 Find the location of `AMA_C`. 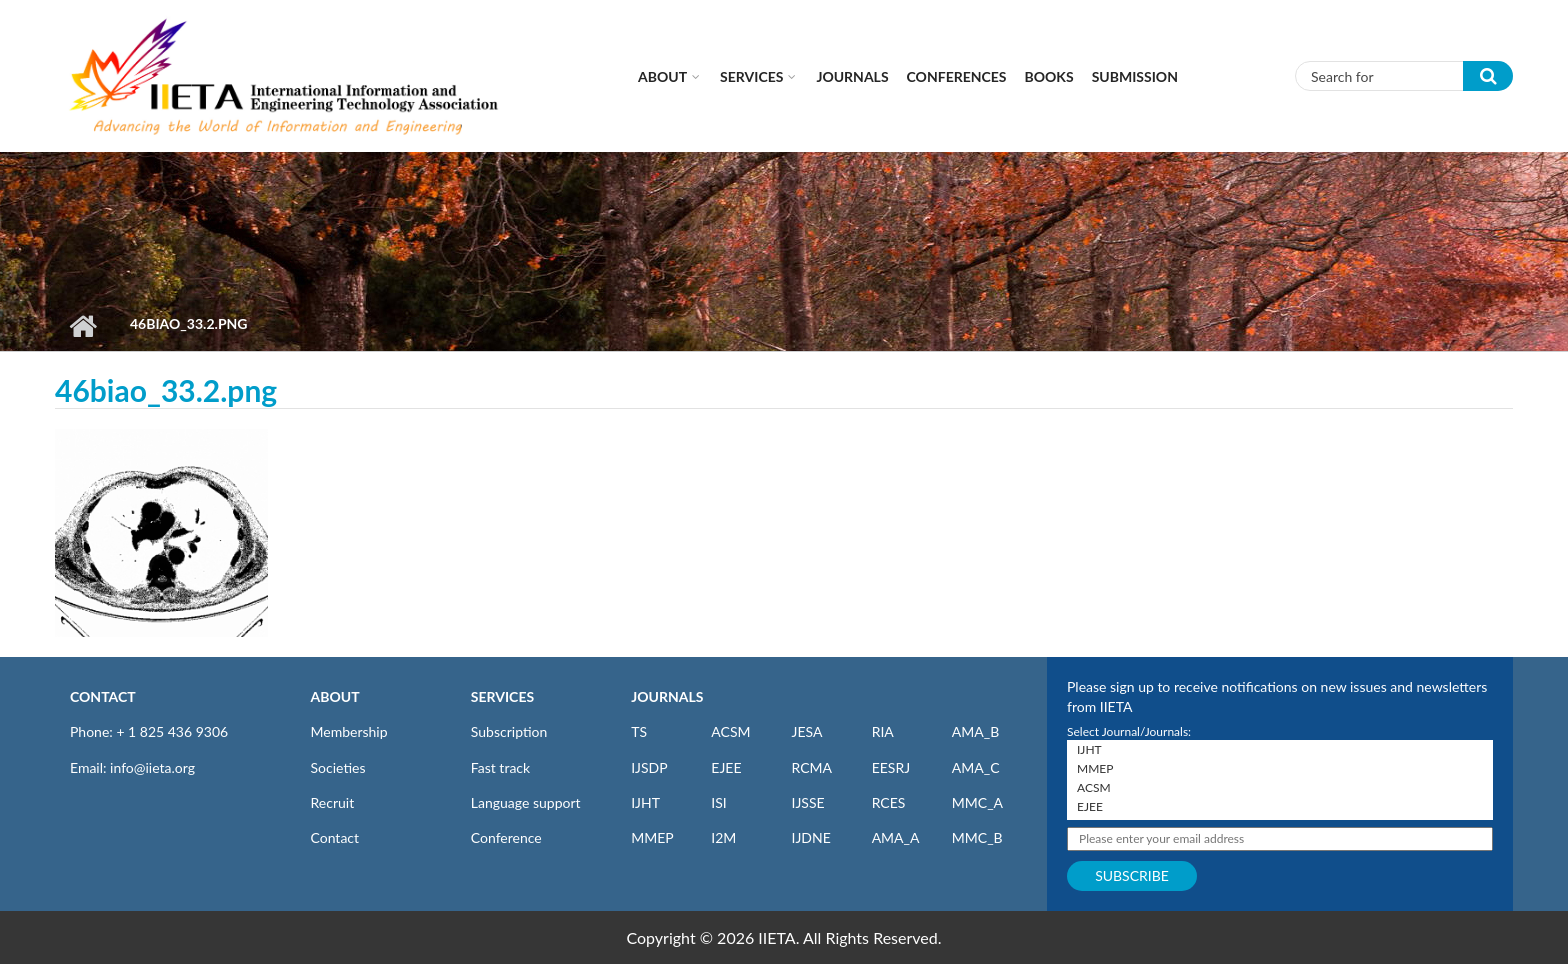

AMA_C is located at coordinates (976, 767).